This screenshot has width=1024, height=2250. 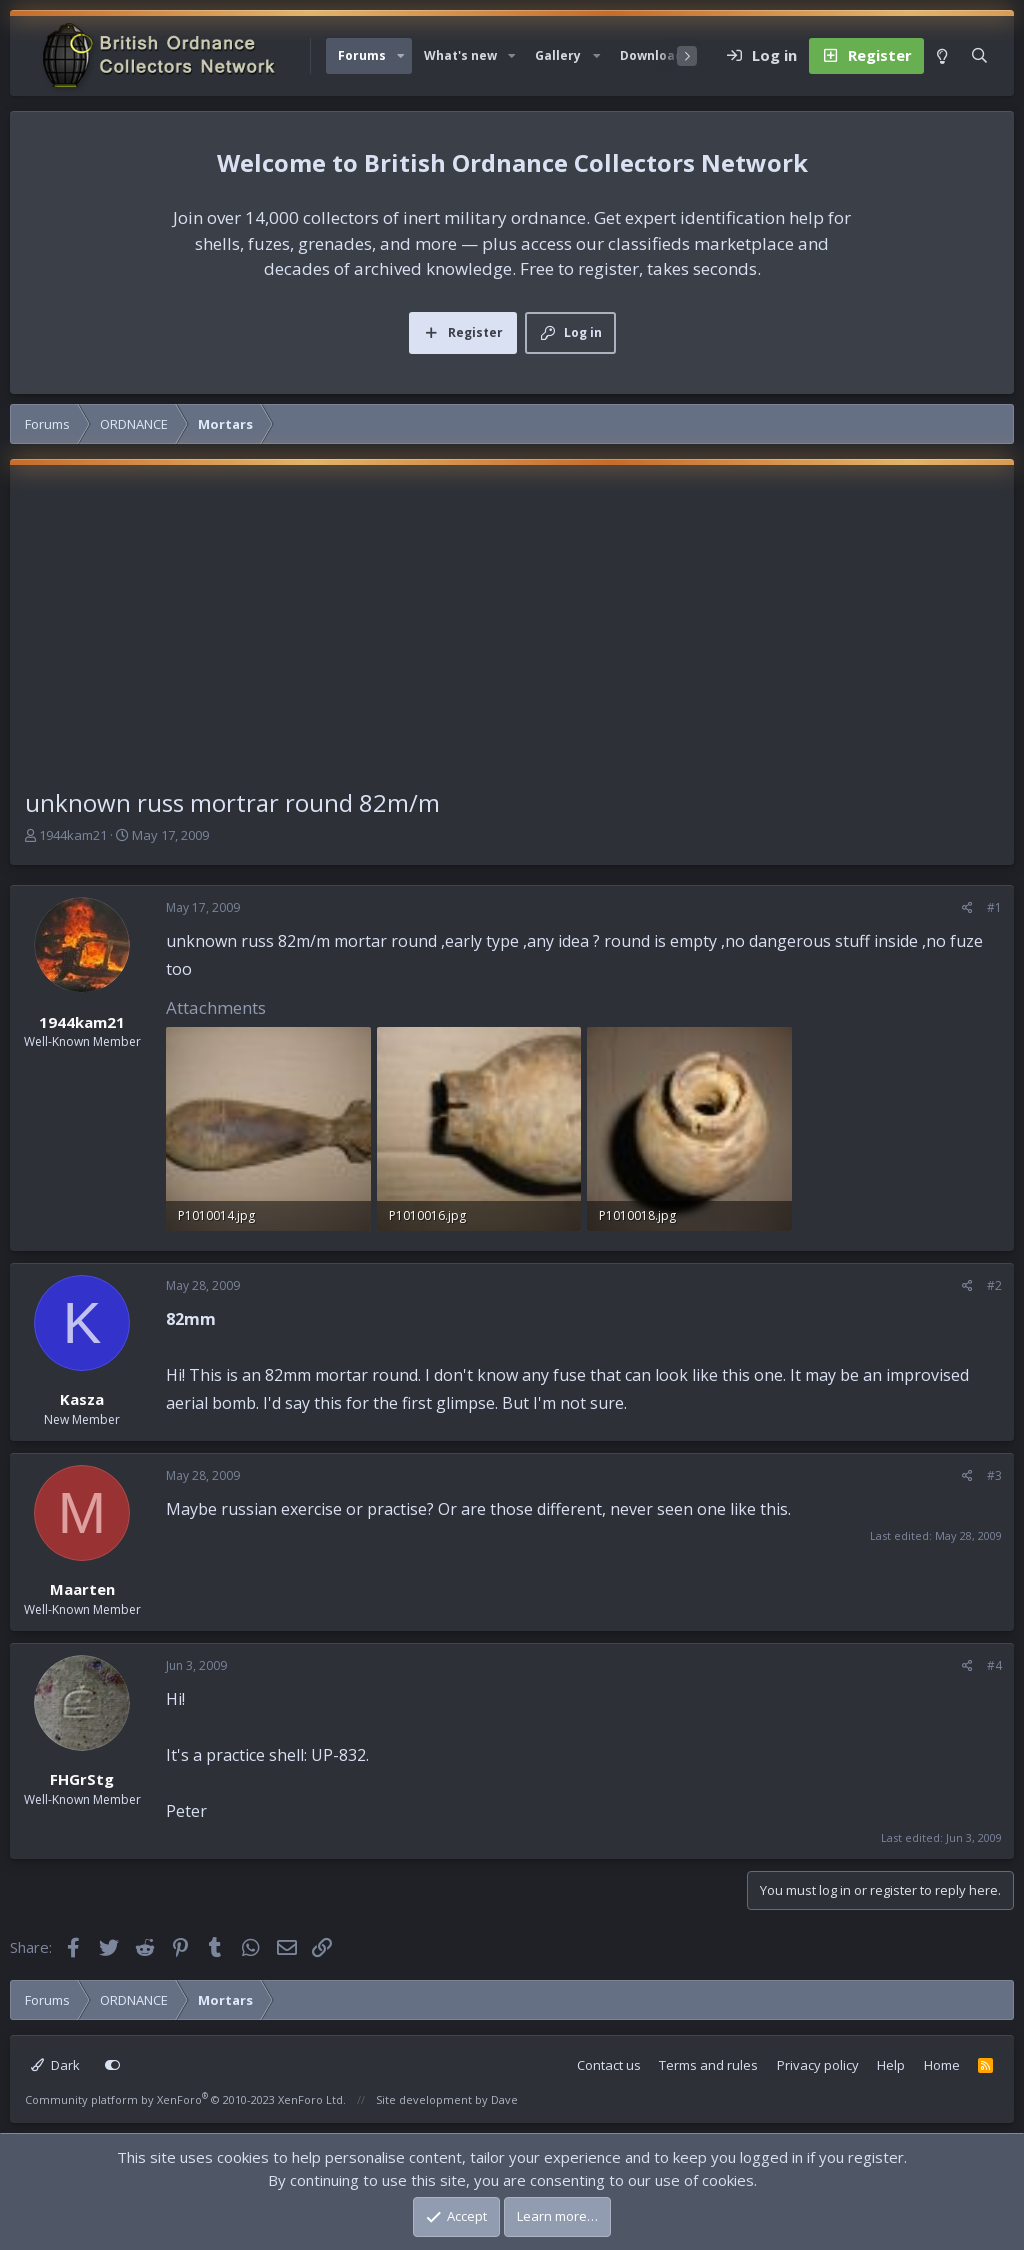 I want to click on Downloads, so click(x=655, y=55).